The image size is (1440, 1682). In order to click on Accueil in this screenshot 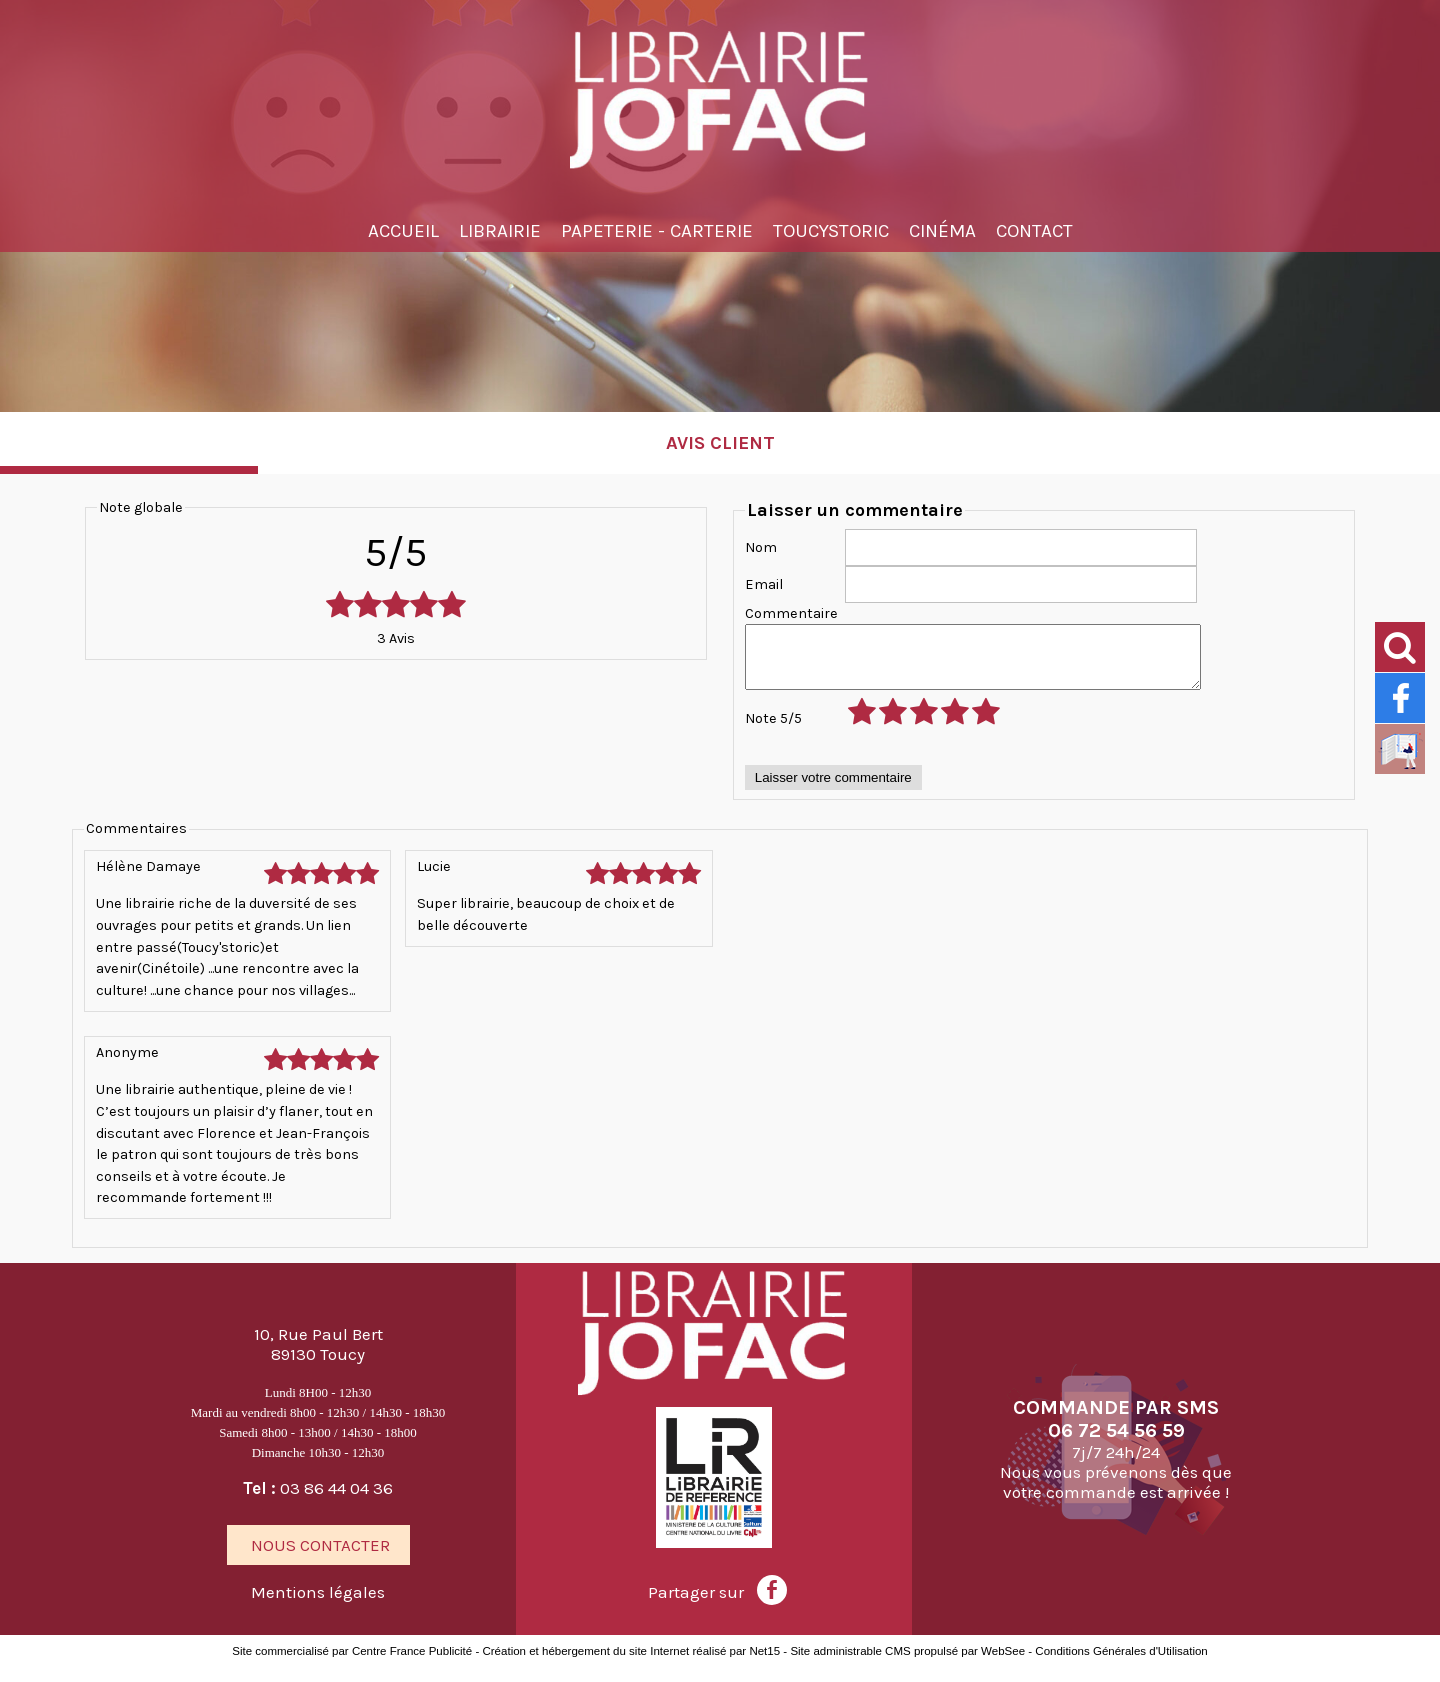, I will do `click(403, 231)`.